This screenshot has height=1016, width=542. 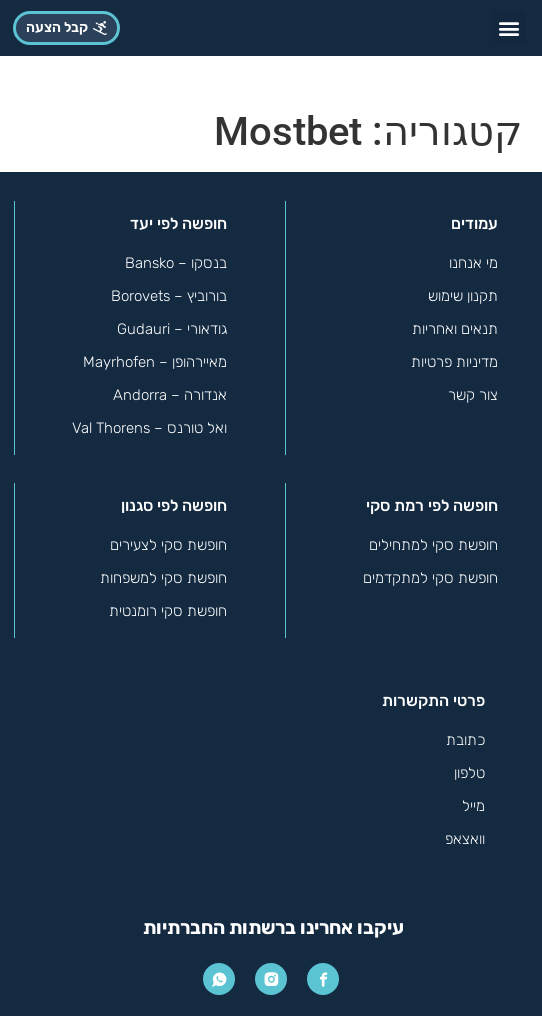 What do you see at coordinates (149, 428) in the screenshot?
I see `ואל טורנס – Val Thorens` at bounding box center [149, 428].